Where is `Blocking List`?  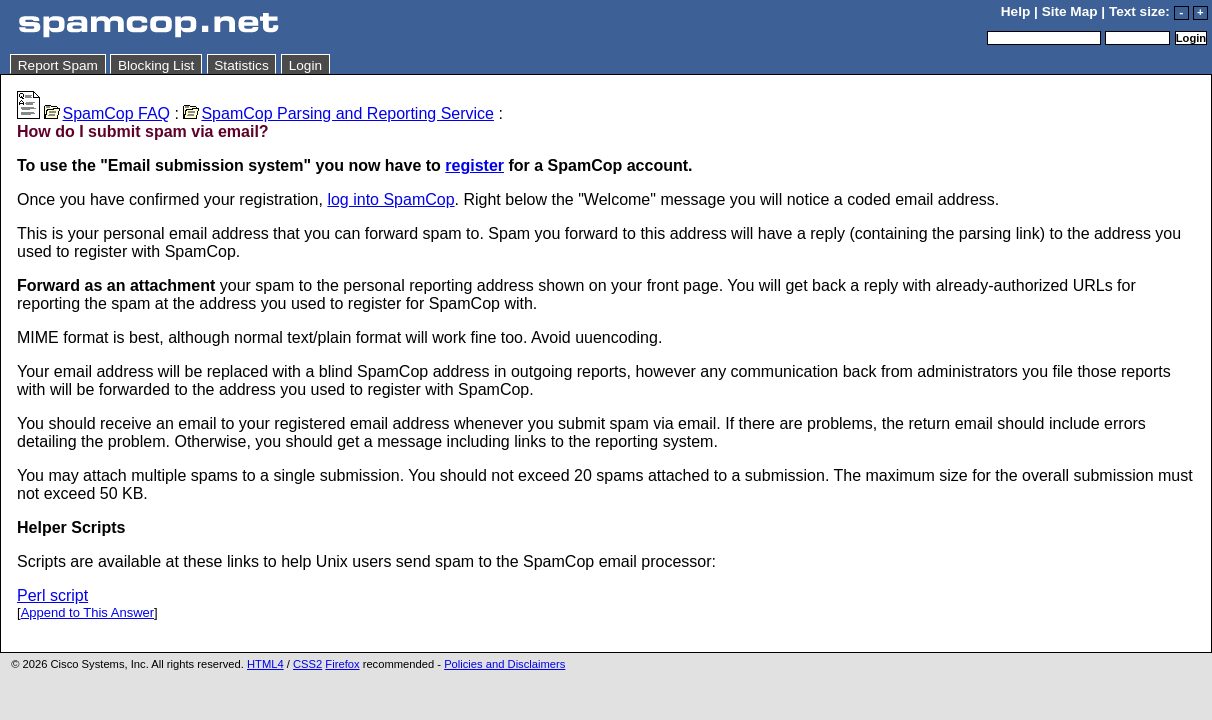
Blocking List is located at coordinates (156, 65).